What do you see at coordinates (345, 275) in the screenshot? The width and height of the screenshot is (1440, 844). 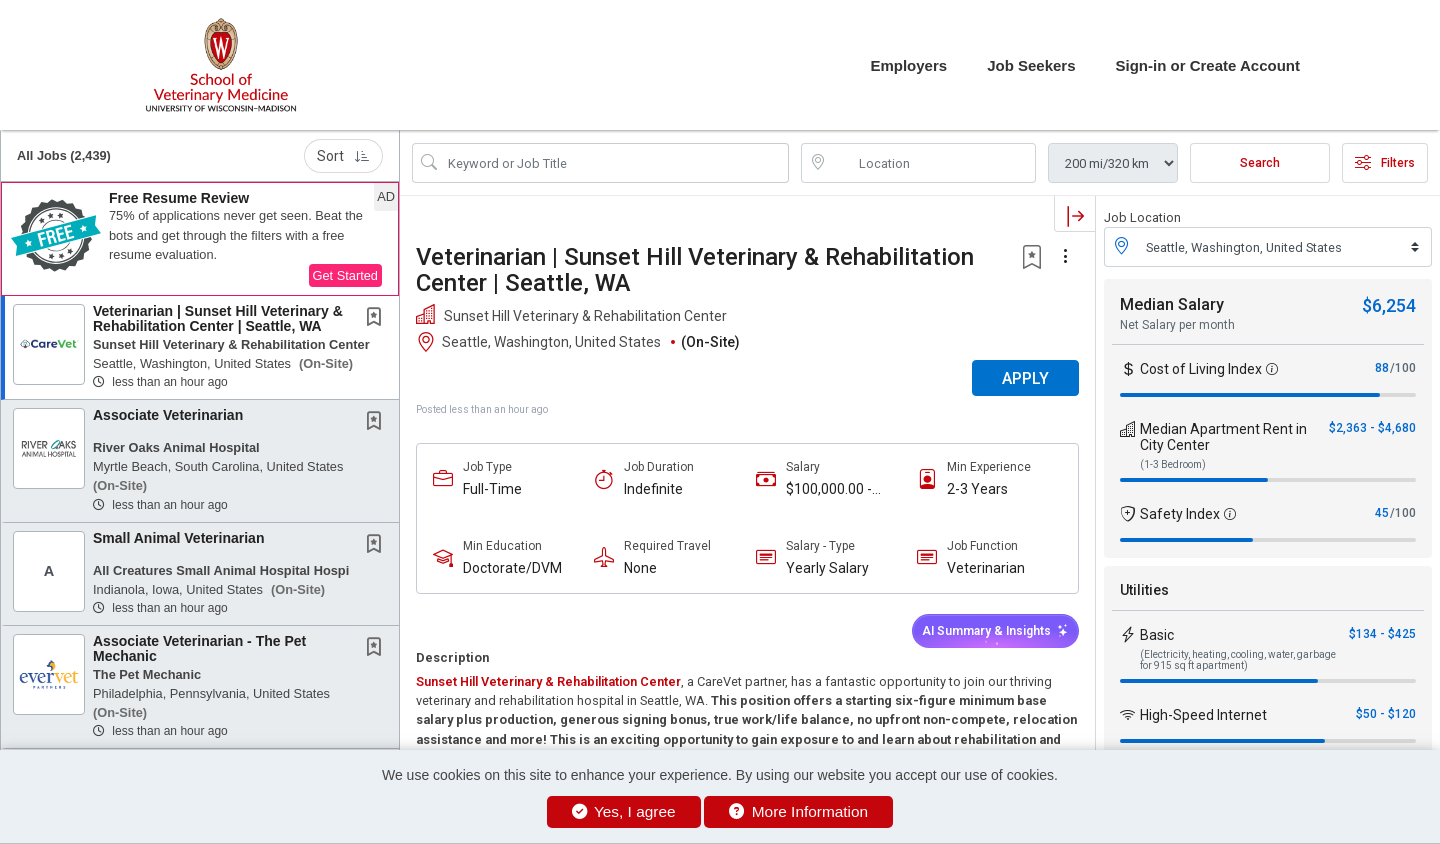 I see `Get Started` at bounding box center [345, 275].